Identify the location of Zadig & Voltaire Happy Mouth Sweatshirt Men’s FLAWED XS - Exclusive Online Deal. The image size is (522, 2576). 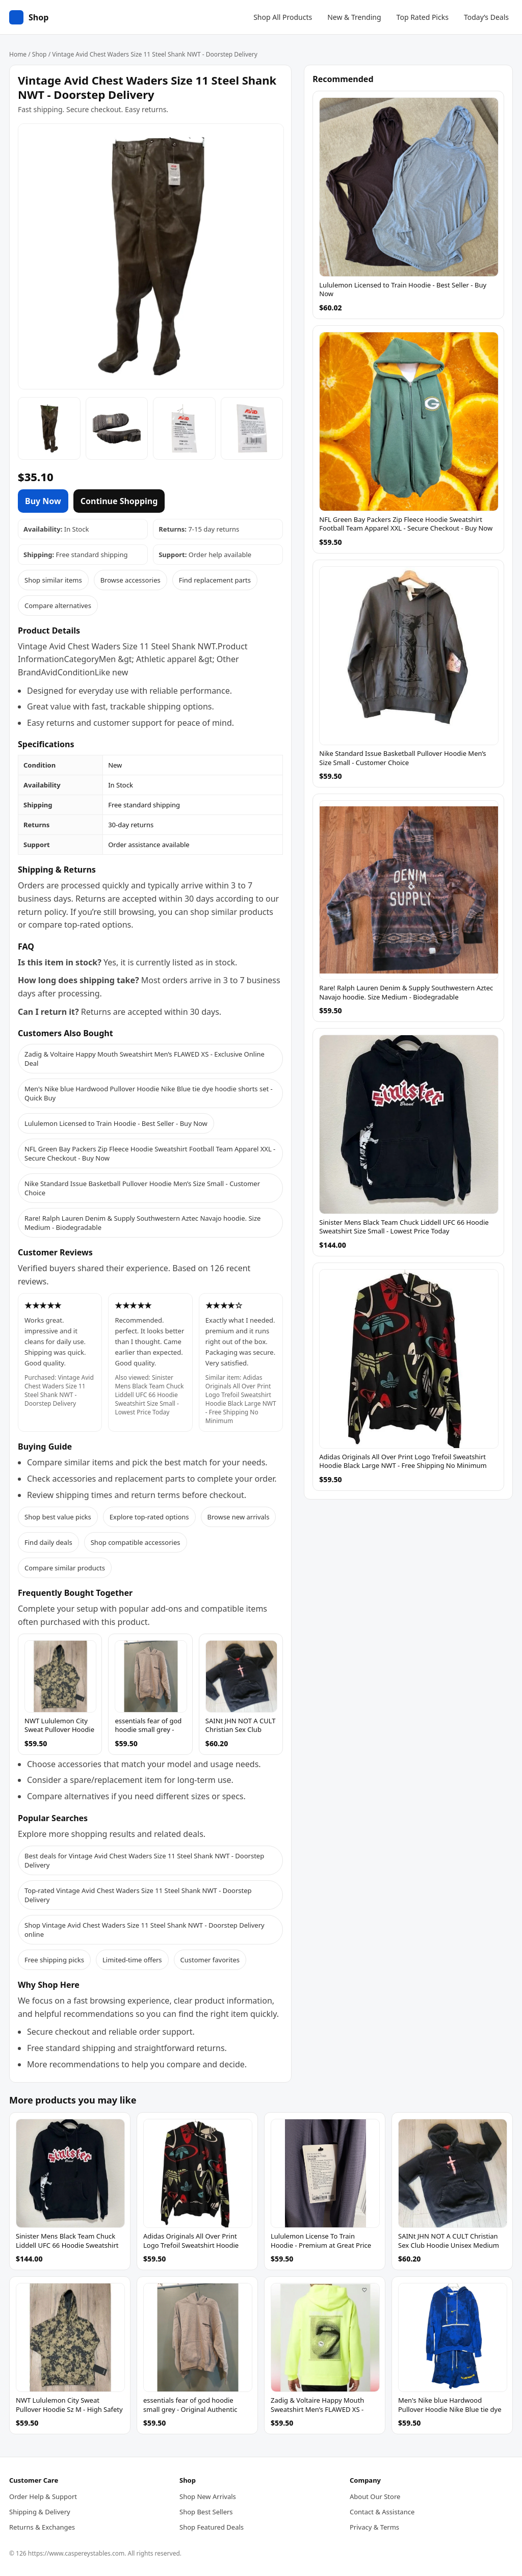
(144, 1058).